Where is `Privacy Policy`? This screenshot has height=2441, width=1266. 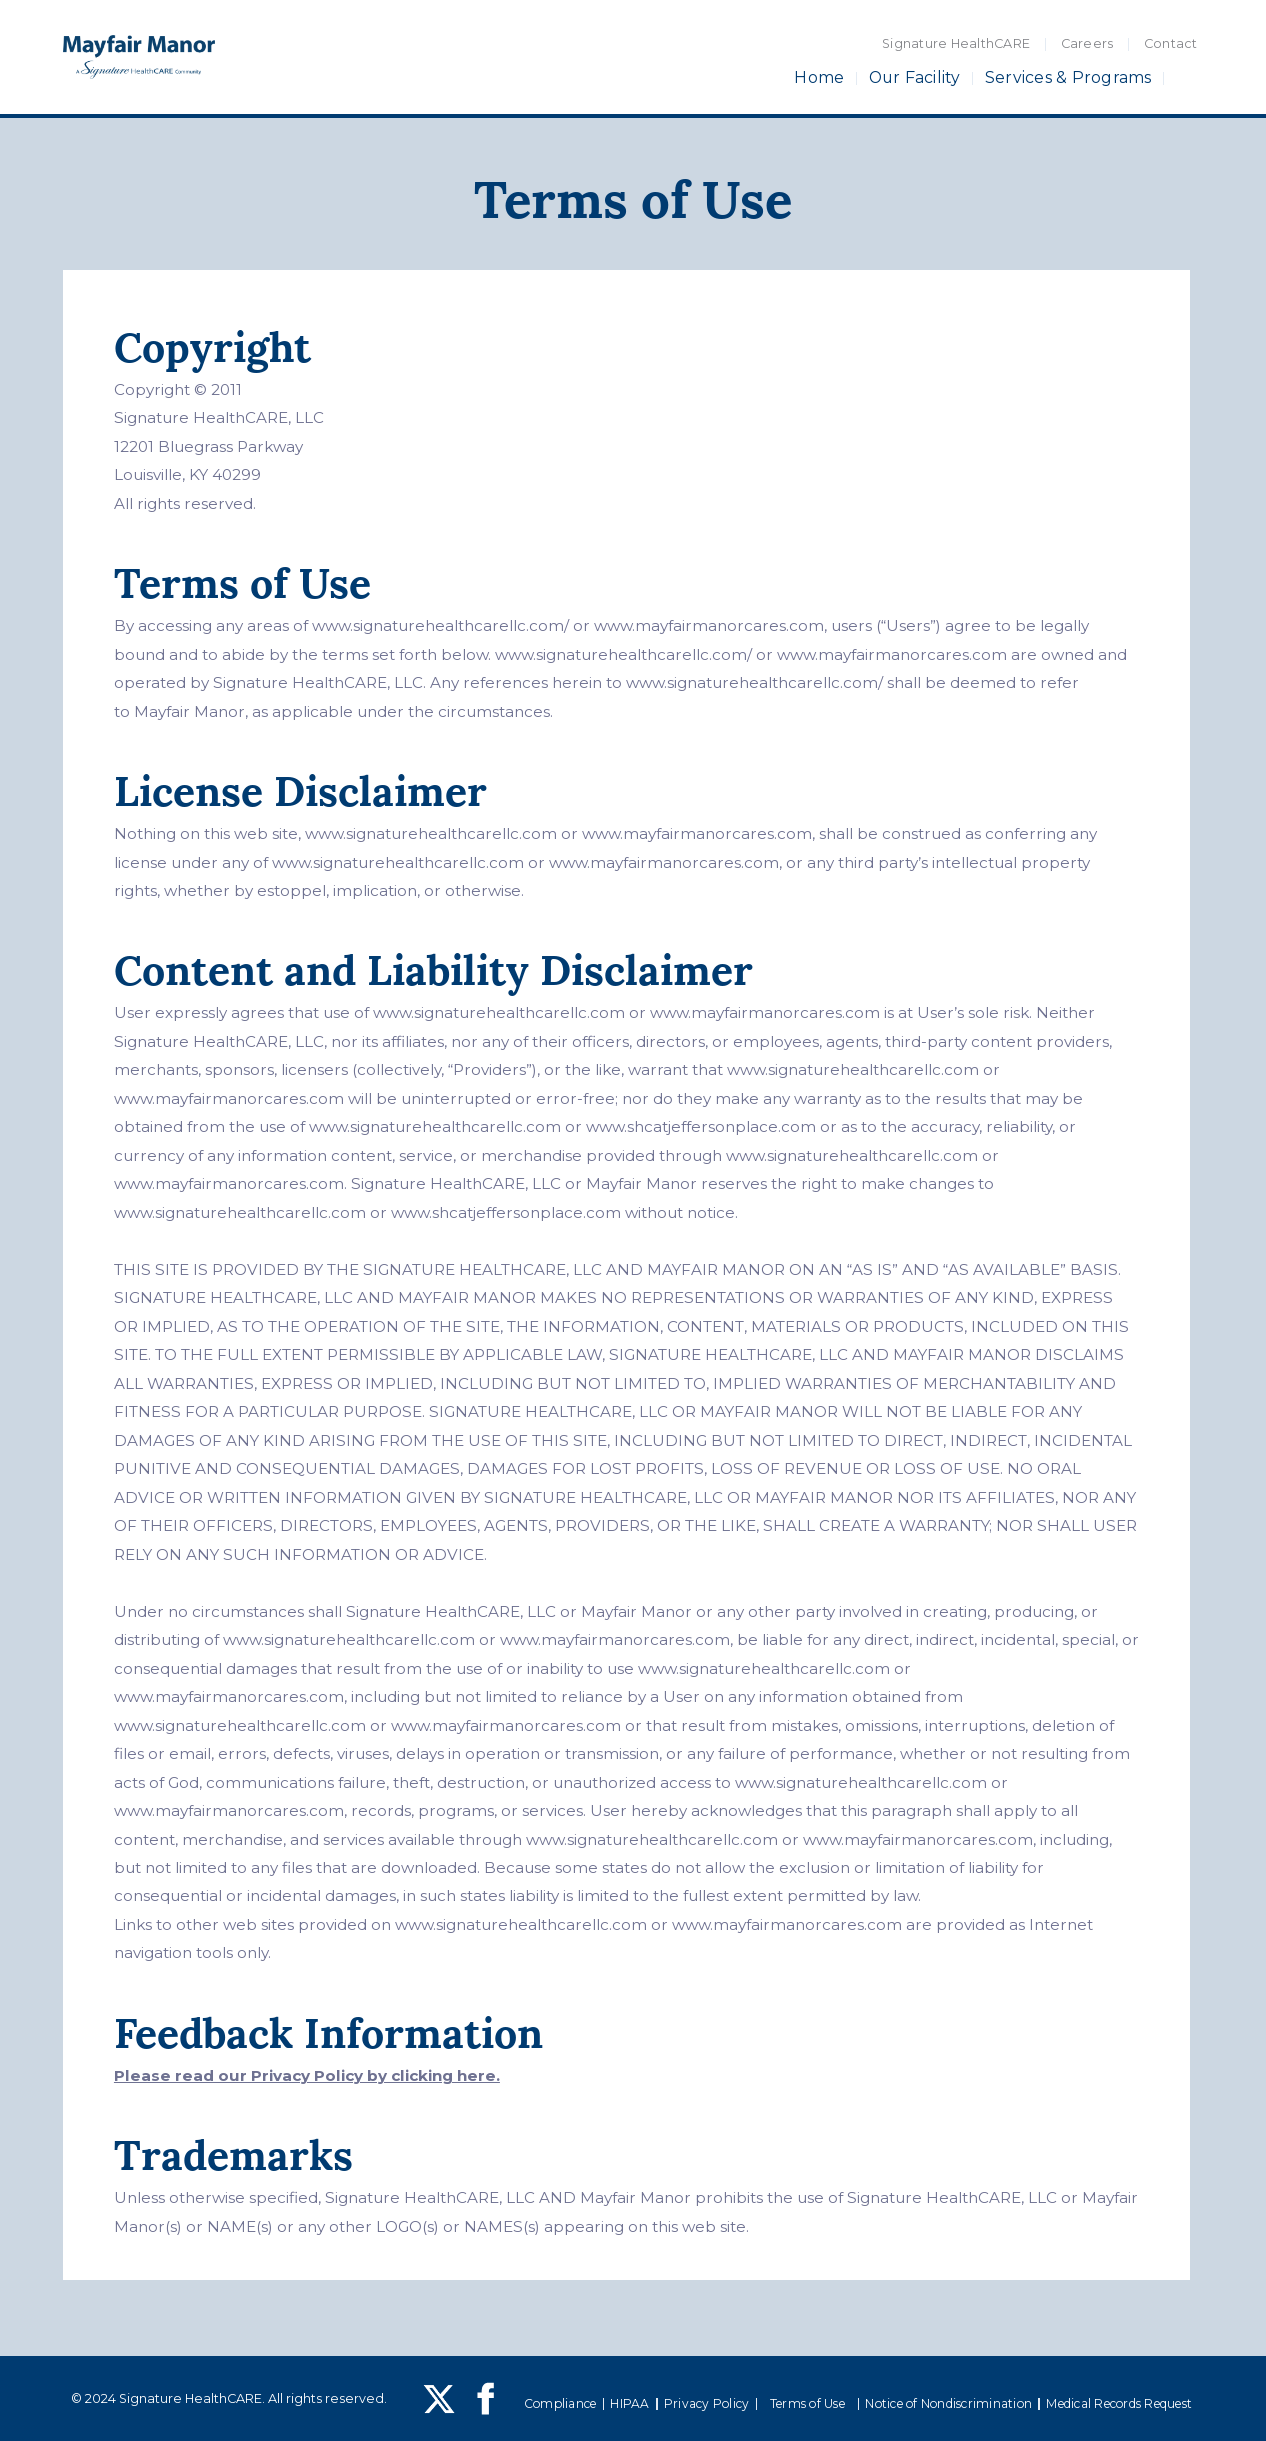 Privacy Policy is located at coordinates (707, 2403).